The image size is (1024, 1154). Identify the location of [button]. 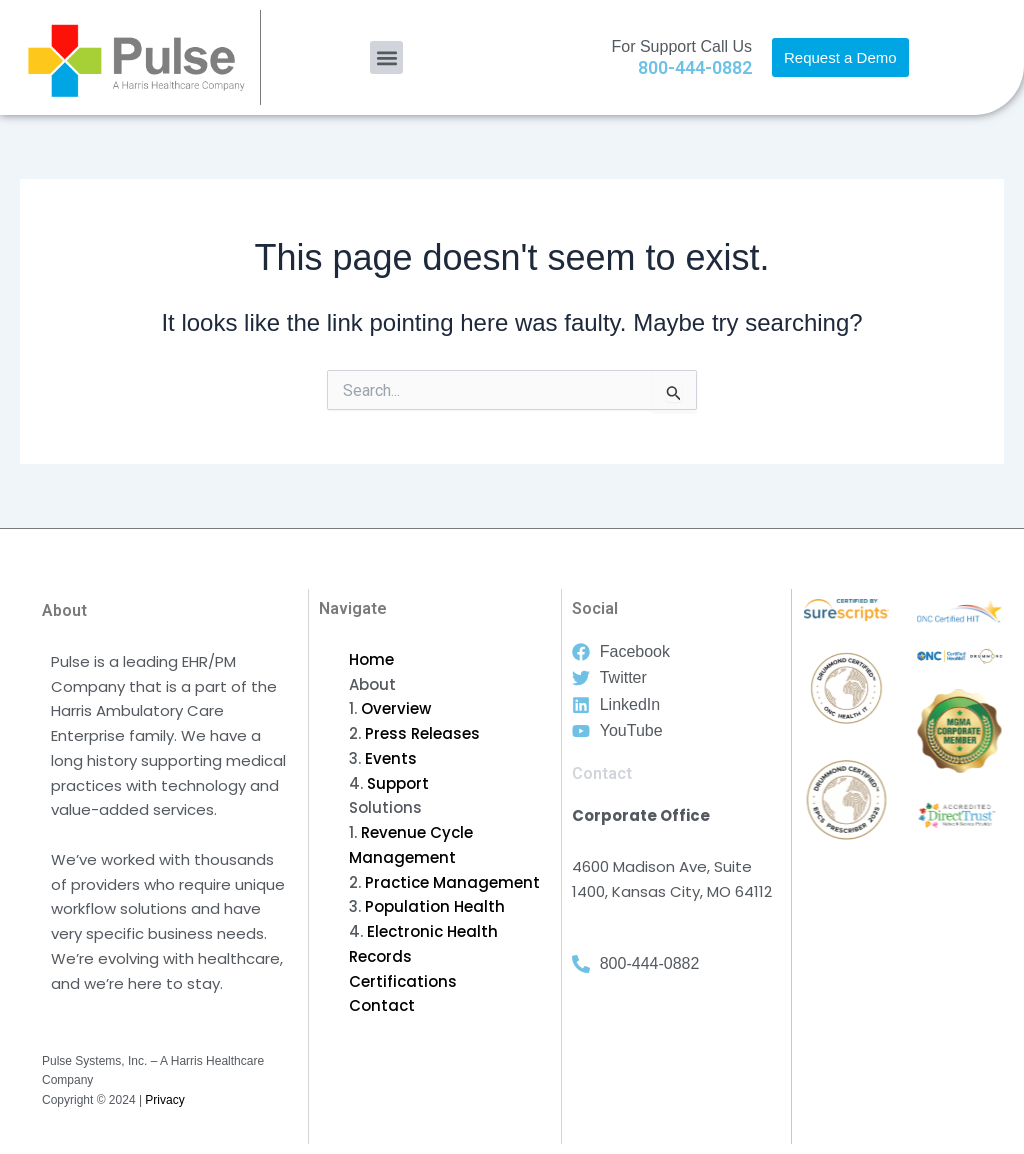
(386, 57).